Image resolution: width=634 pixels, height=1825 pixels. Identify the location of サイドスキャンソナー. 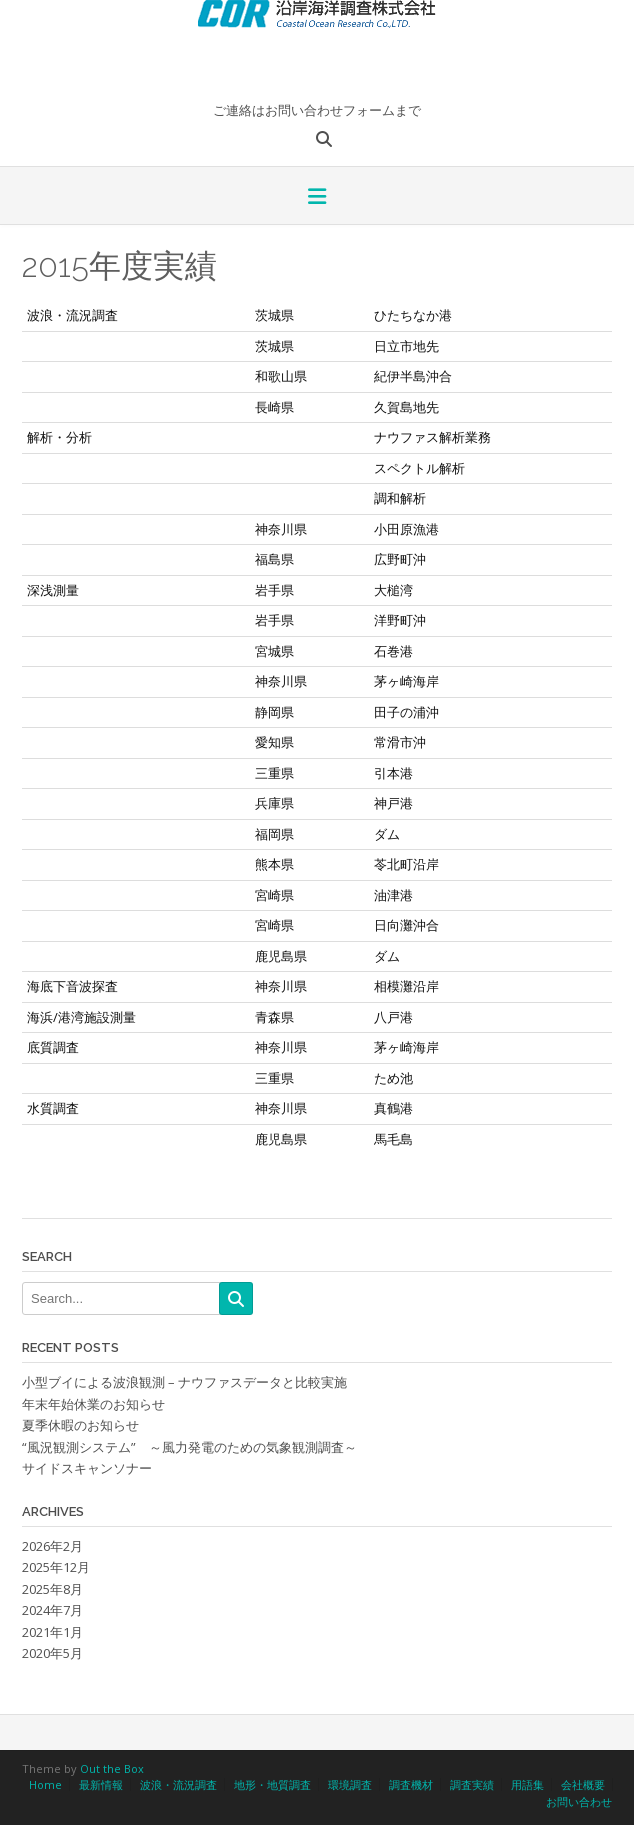
(87, 1468).